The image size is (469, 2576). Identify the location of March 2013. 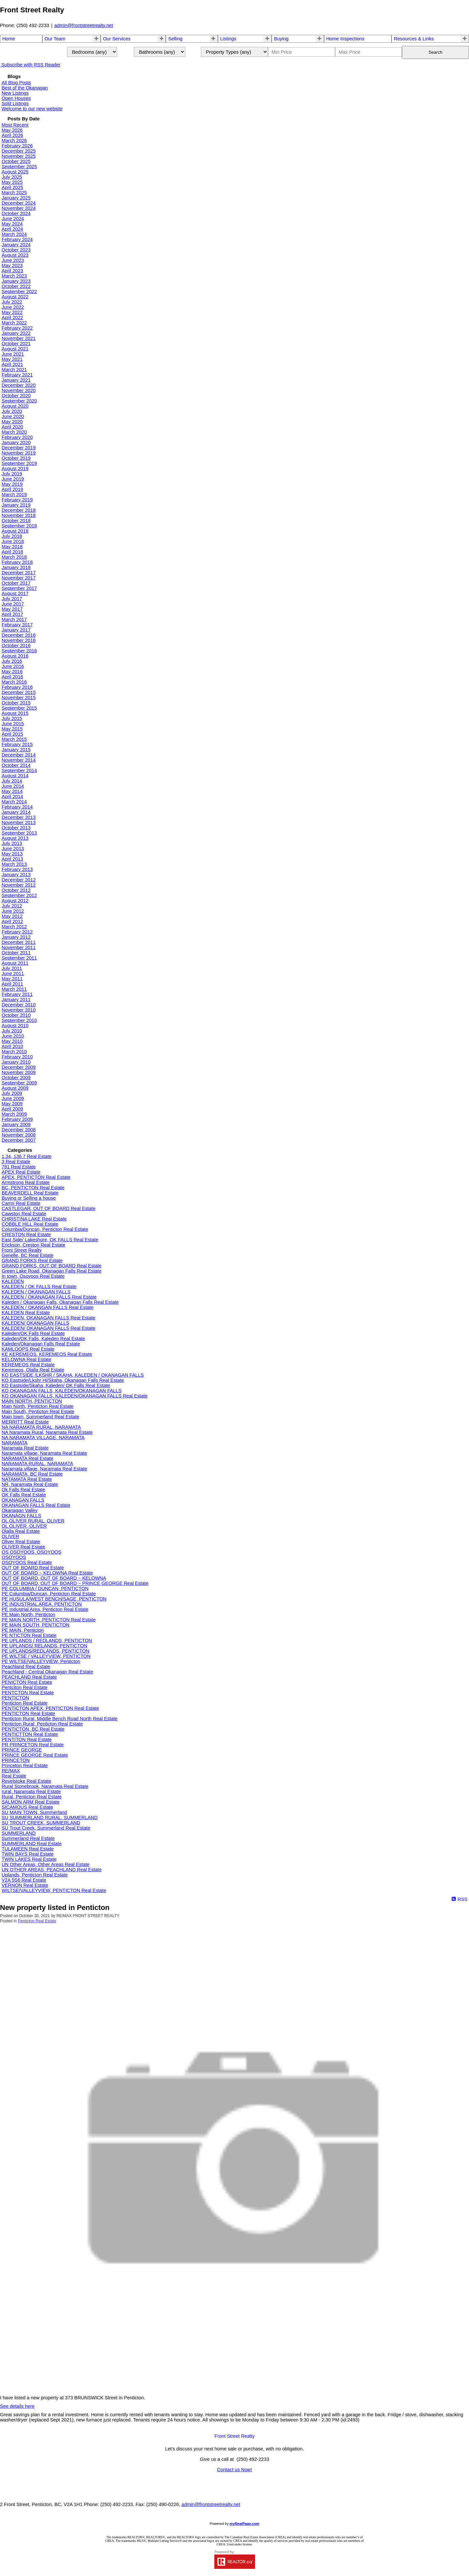
(14, 864).